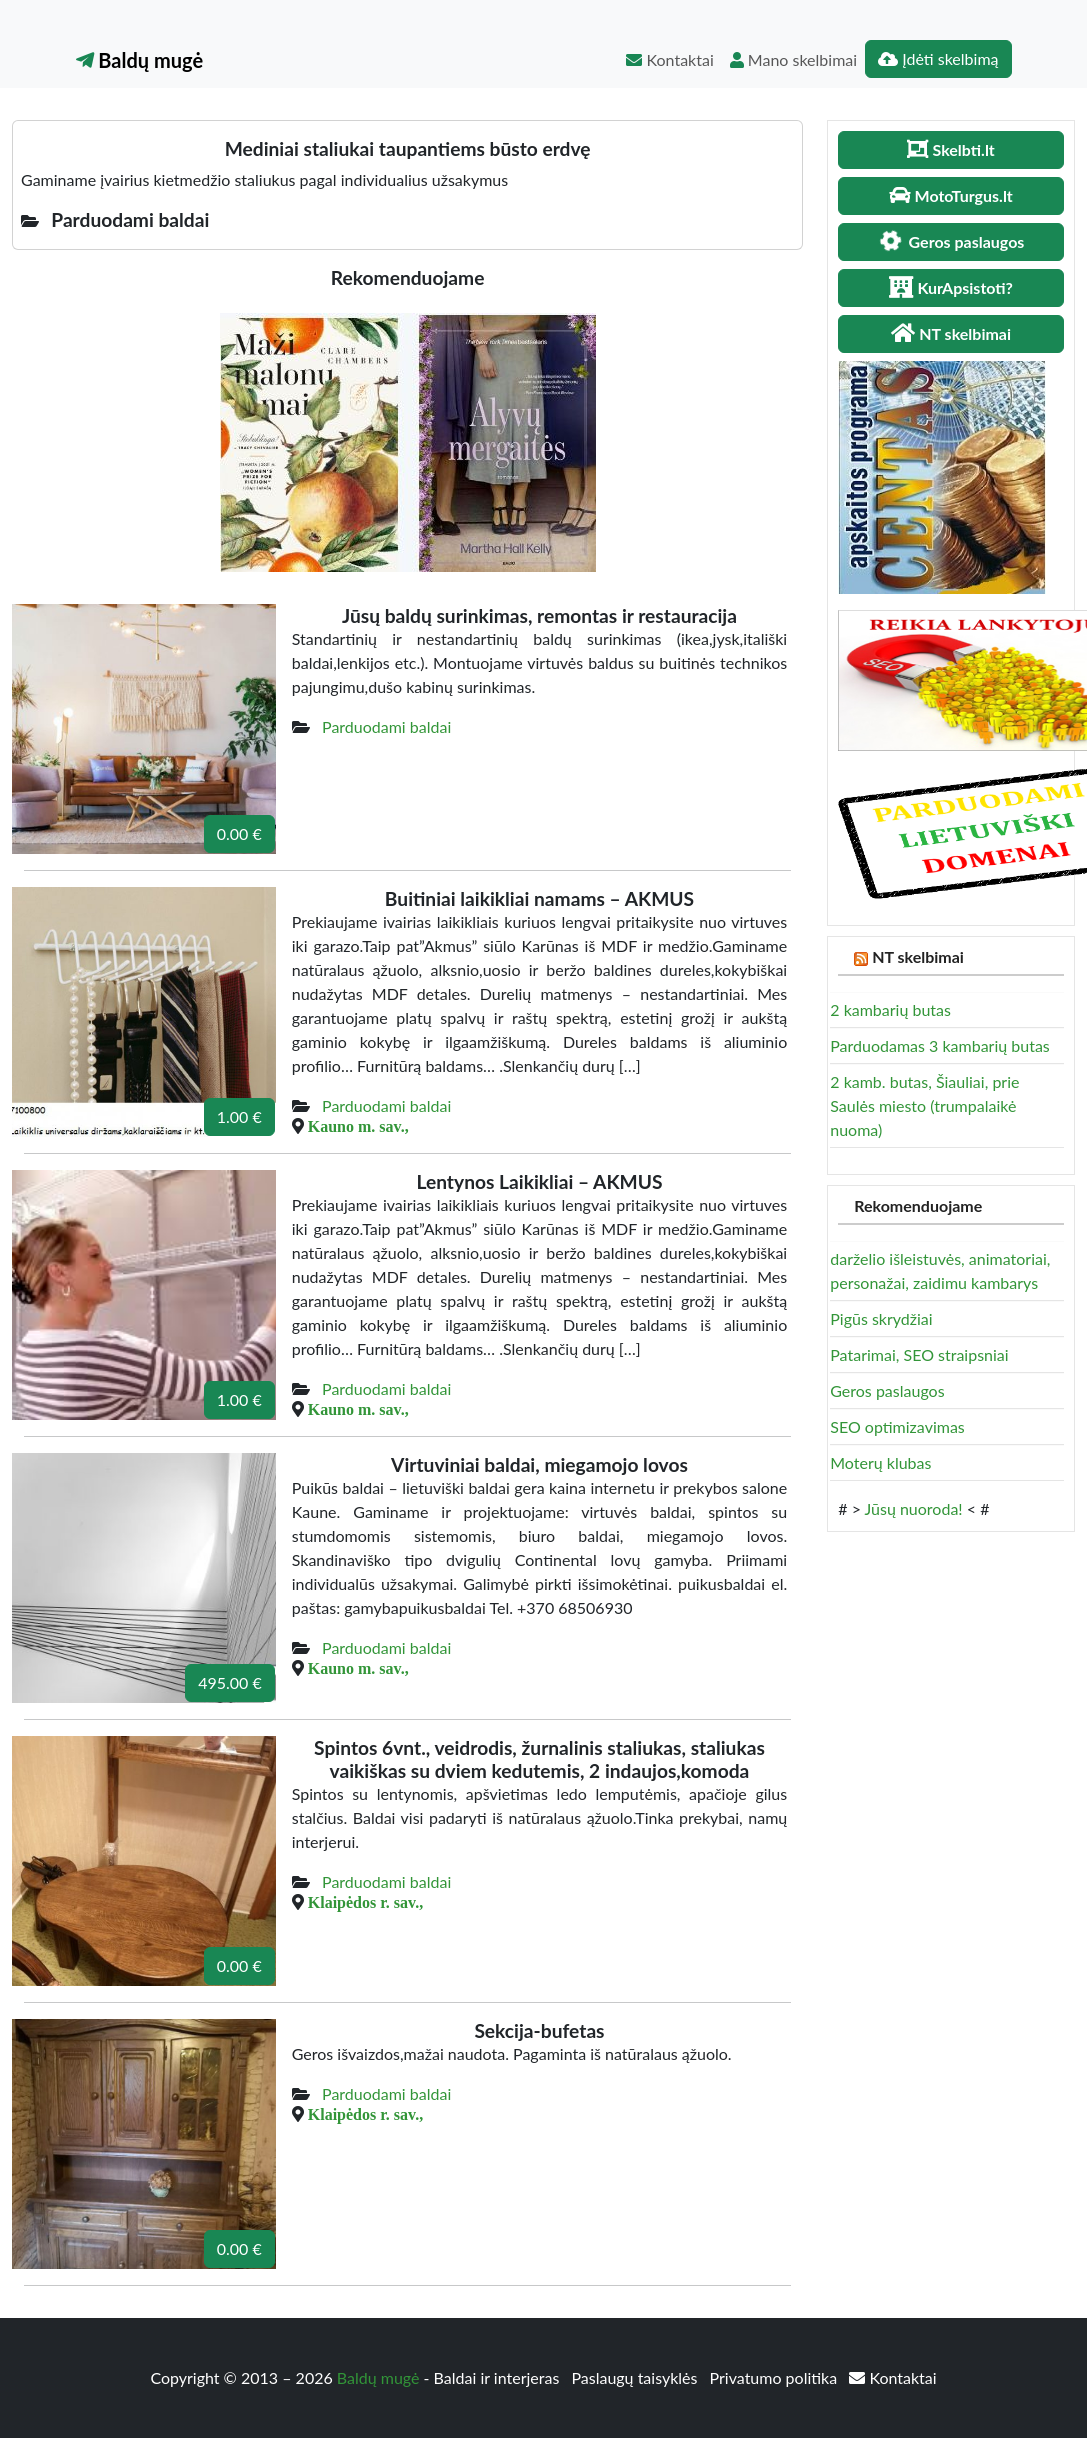 Image resolution: width=1087 pixels, height=2438 pixels. What do you see at coordinates (365, 1902) in the screenshot?
I see `Klaipėdos r. sav.,` at bounding box center [365, 1902].